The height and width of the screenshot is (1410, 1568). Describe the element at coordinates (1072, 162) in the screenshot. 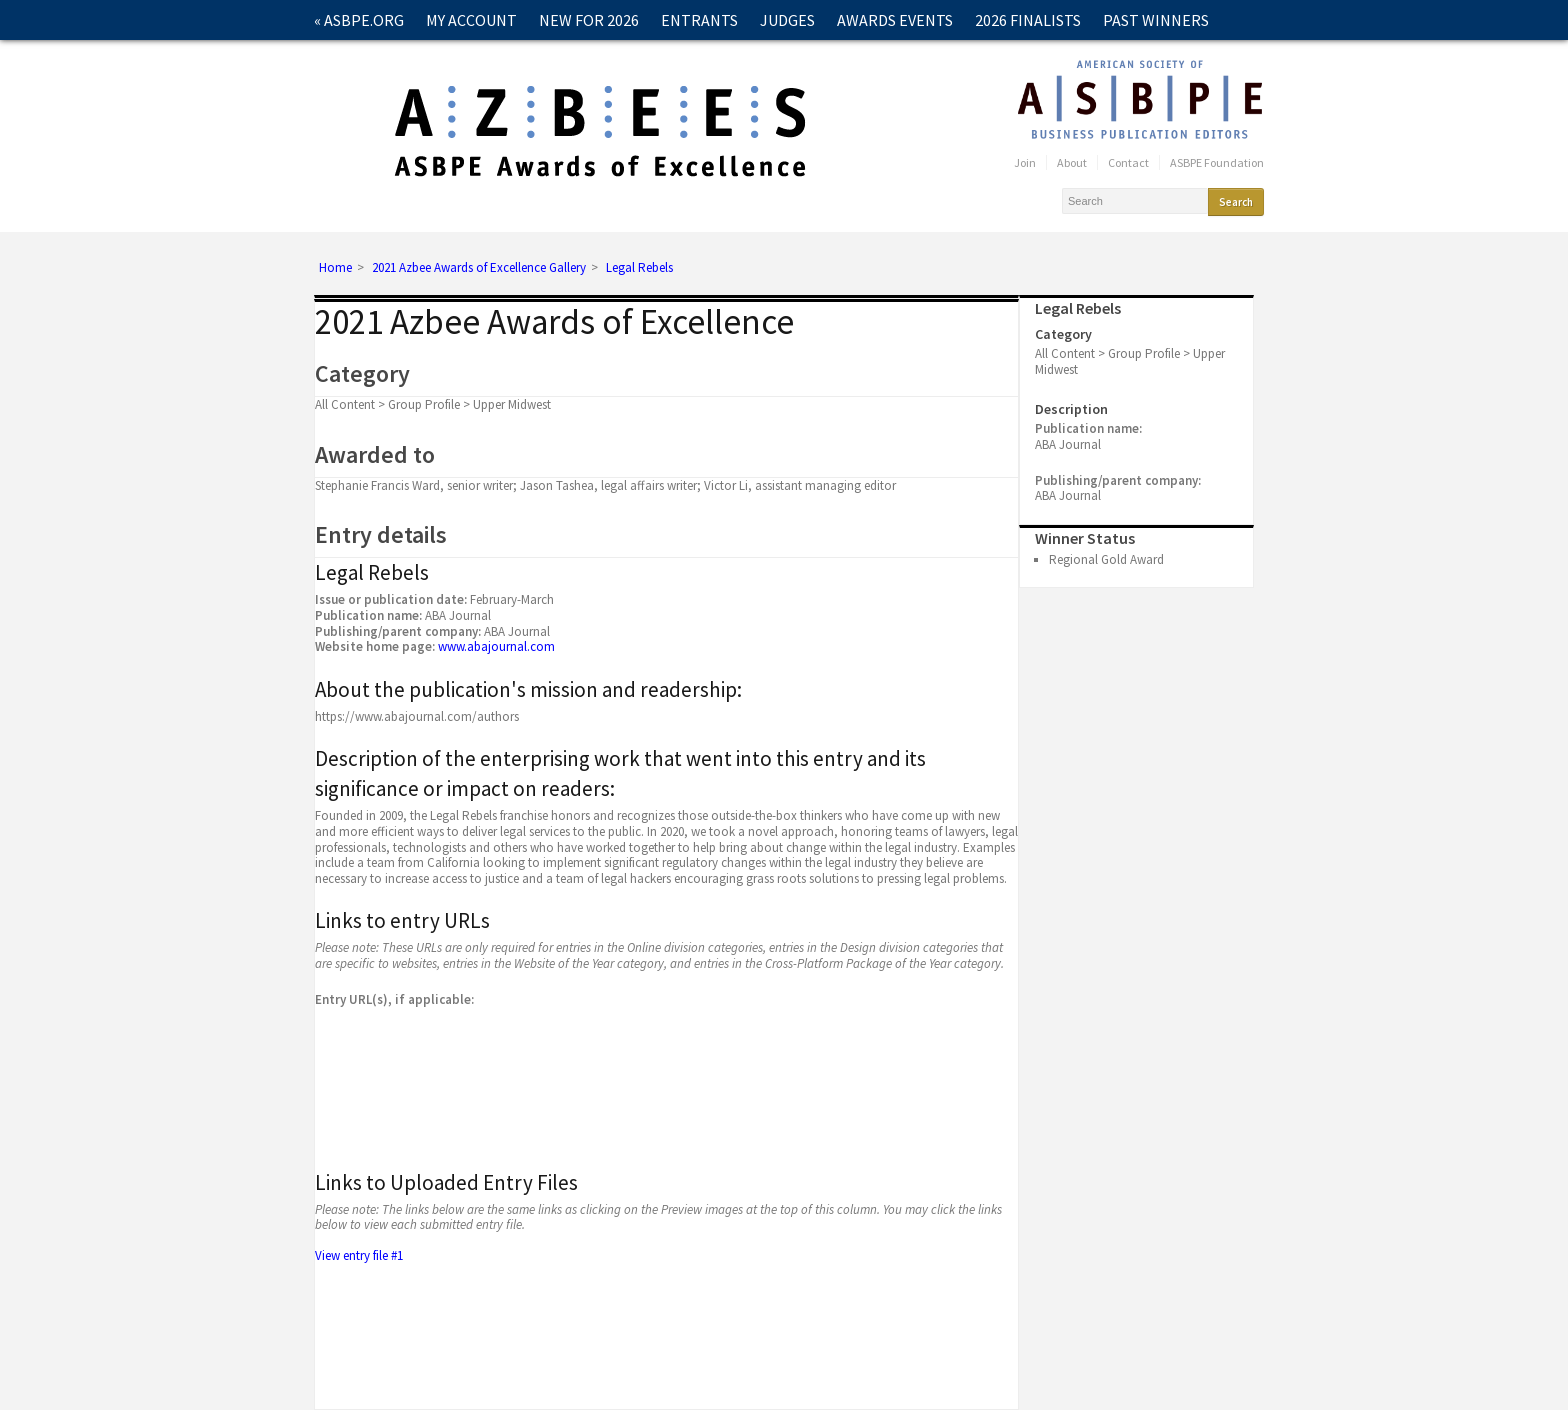

I see `About` at that location.